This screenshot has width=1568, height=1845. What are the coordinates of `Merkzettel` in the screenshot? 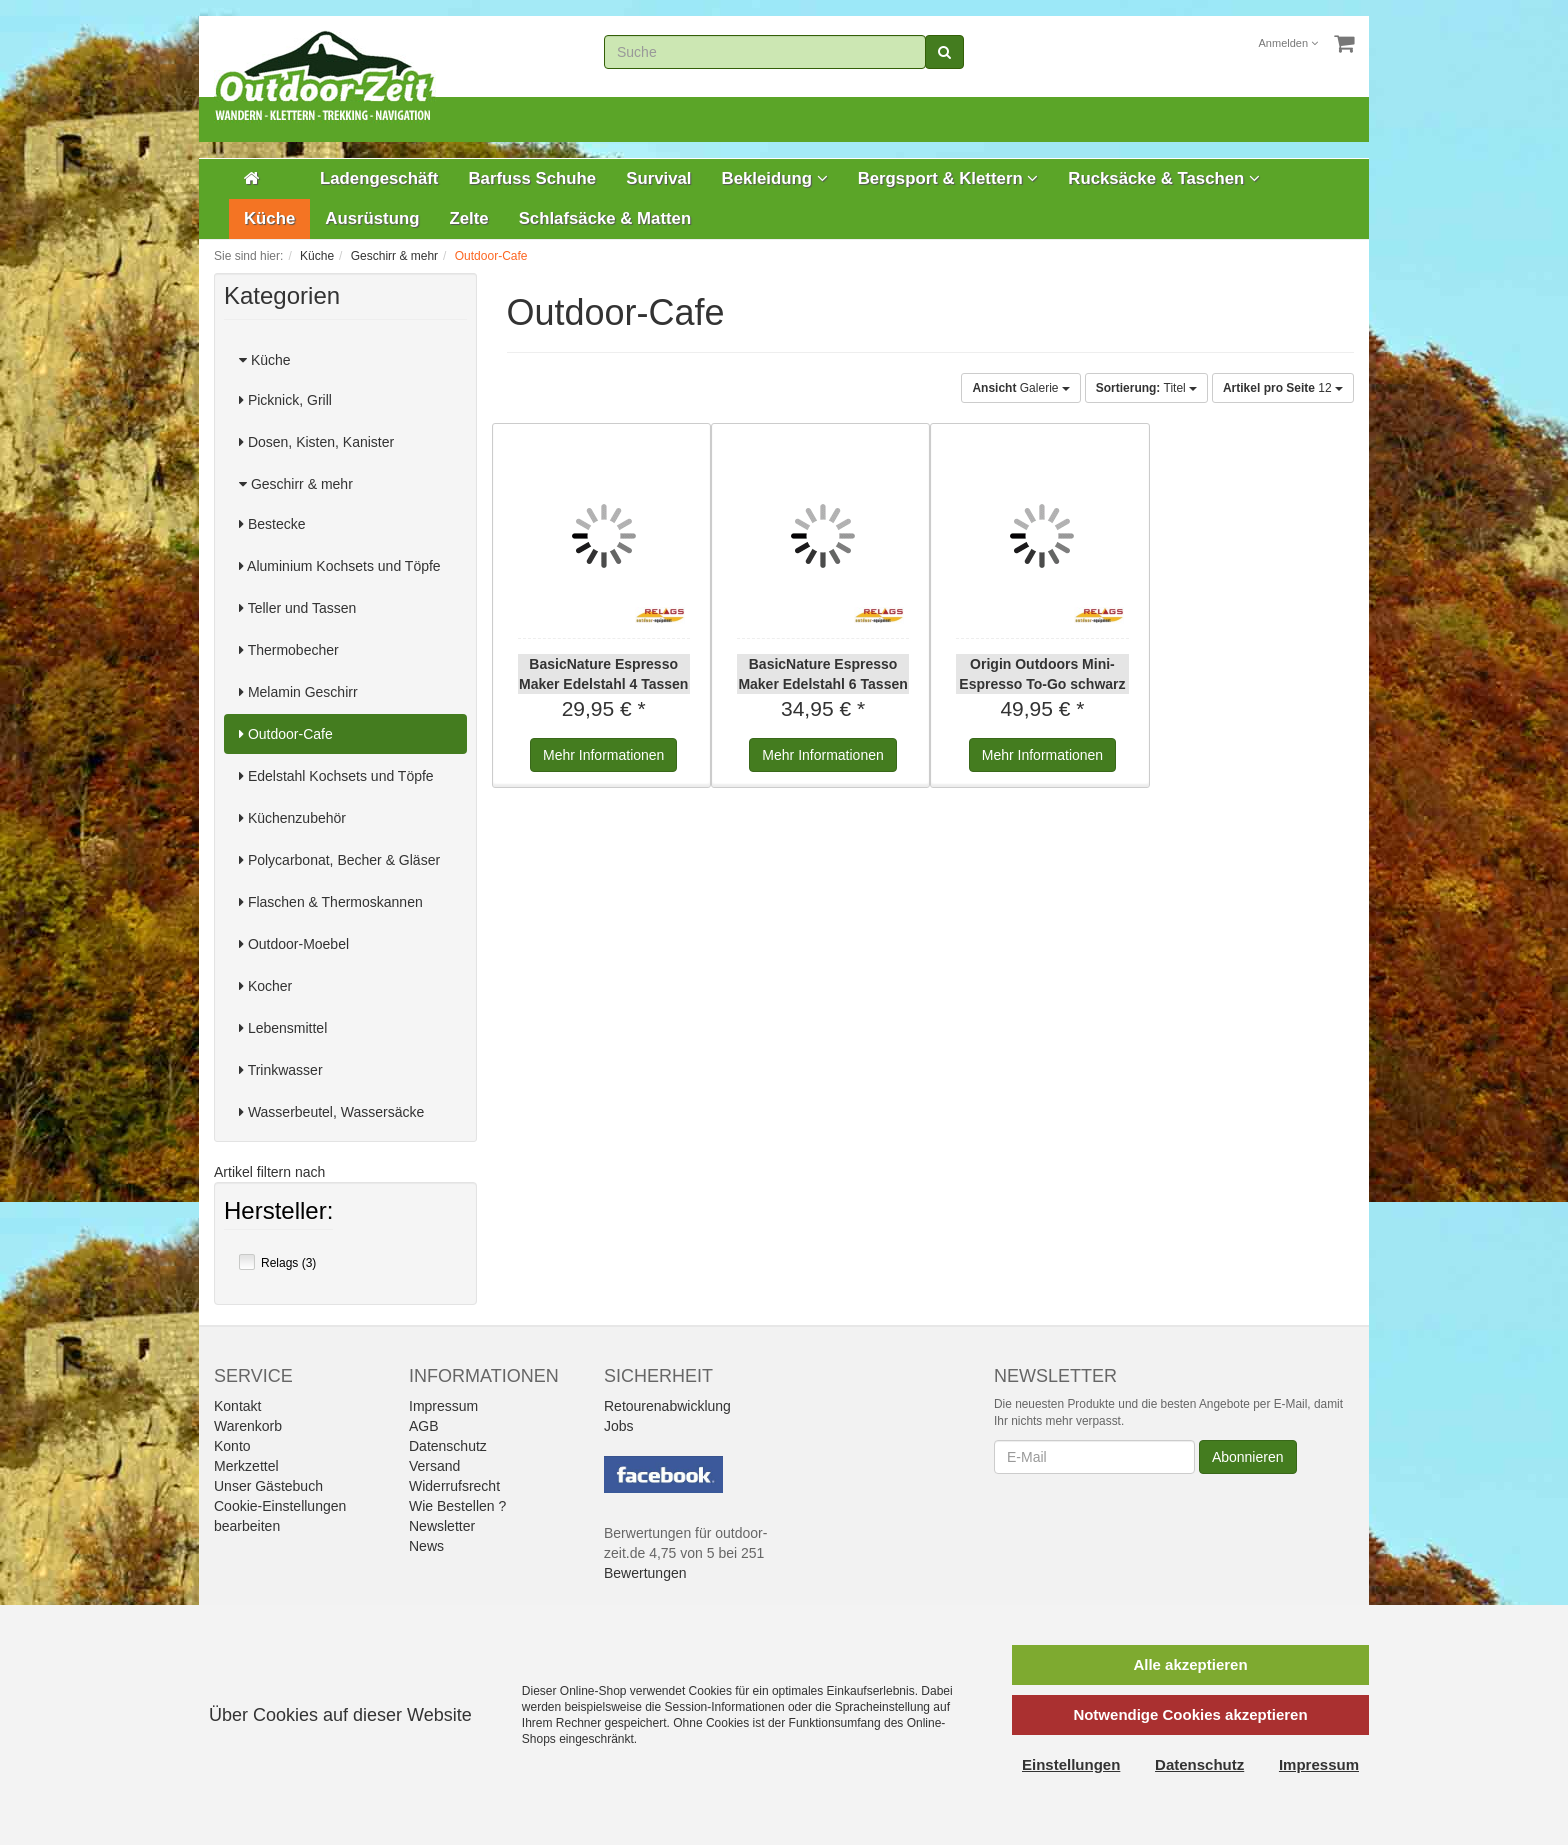 It's located at (246, 1466).